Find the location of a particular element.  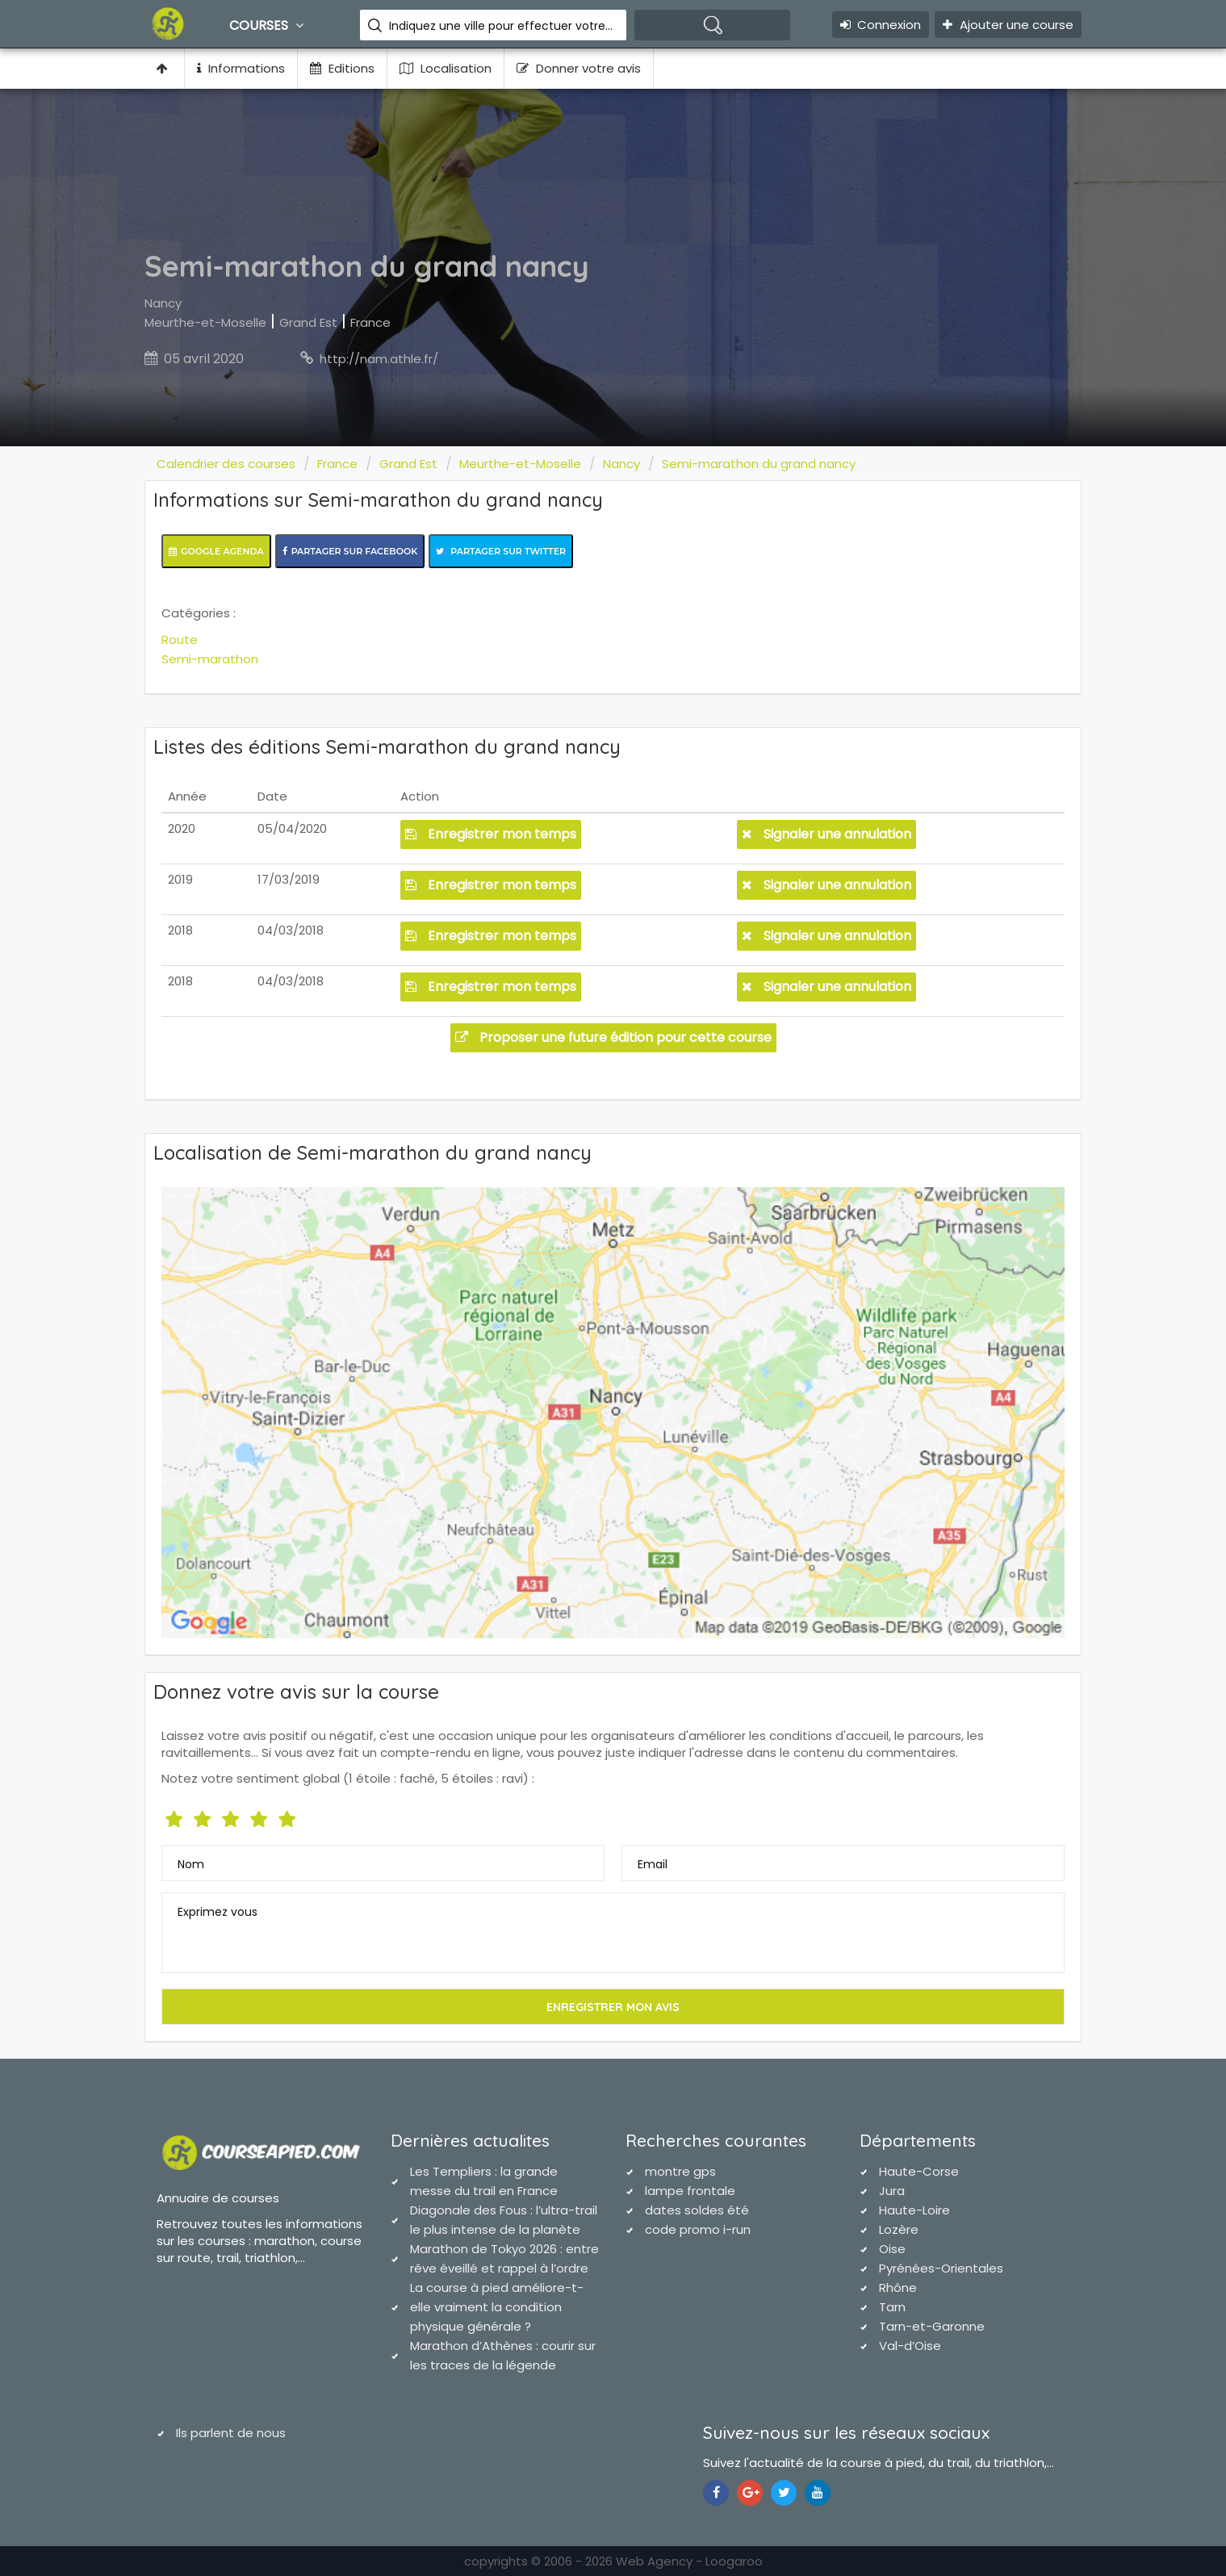

Haute-Corse is located at coordinates (919, 2171).